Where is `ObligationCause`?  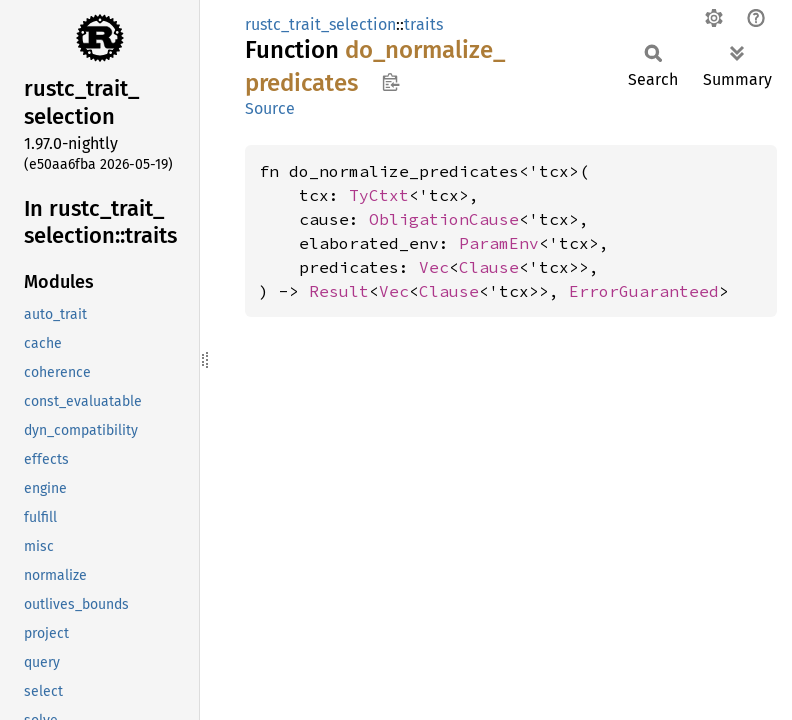
ObligationCause is located at coordinates (444, 219).